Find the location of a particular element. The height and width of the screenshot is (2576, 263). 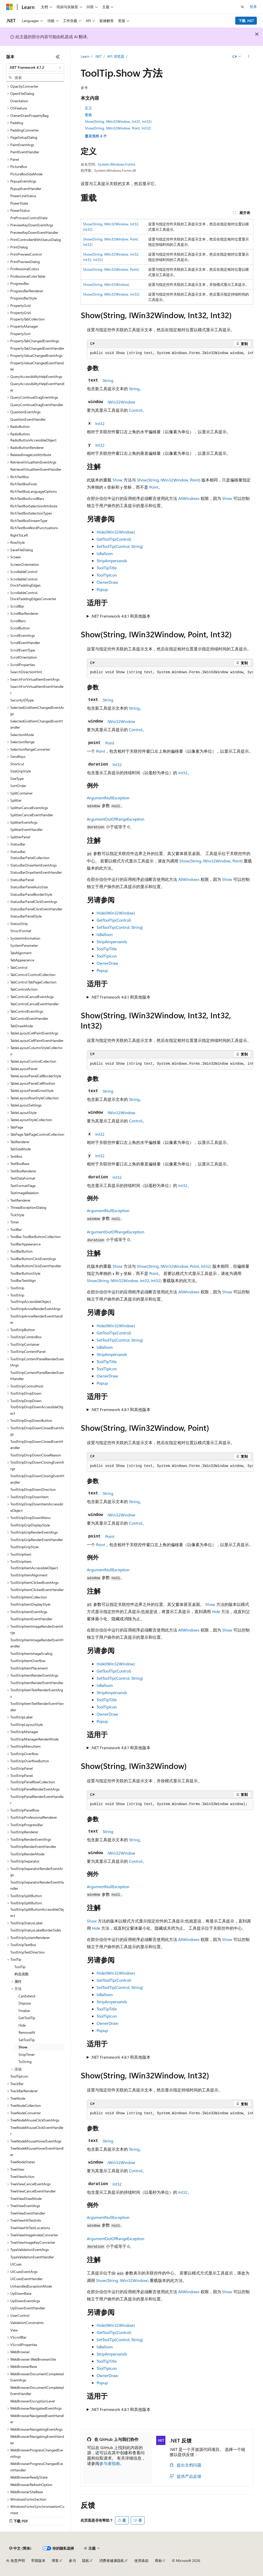

GetToolTip [treeitem] is located at coordinates (26, 2017).